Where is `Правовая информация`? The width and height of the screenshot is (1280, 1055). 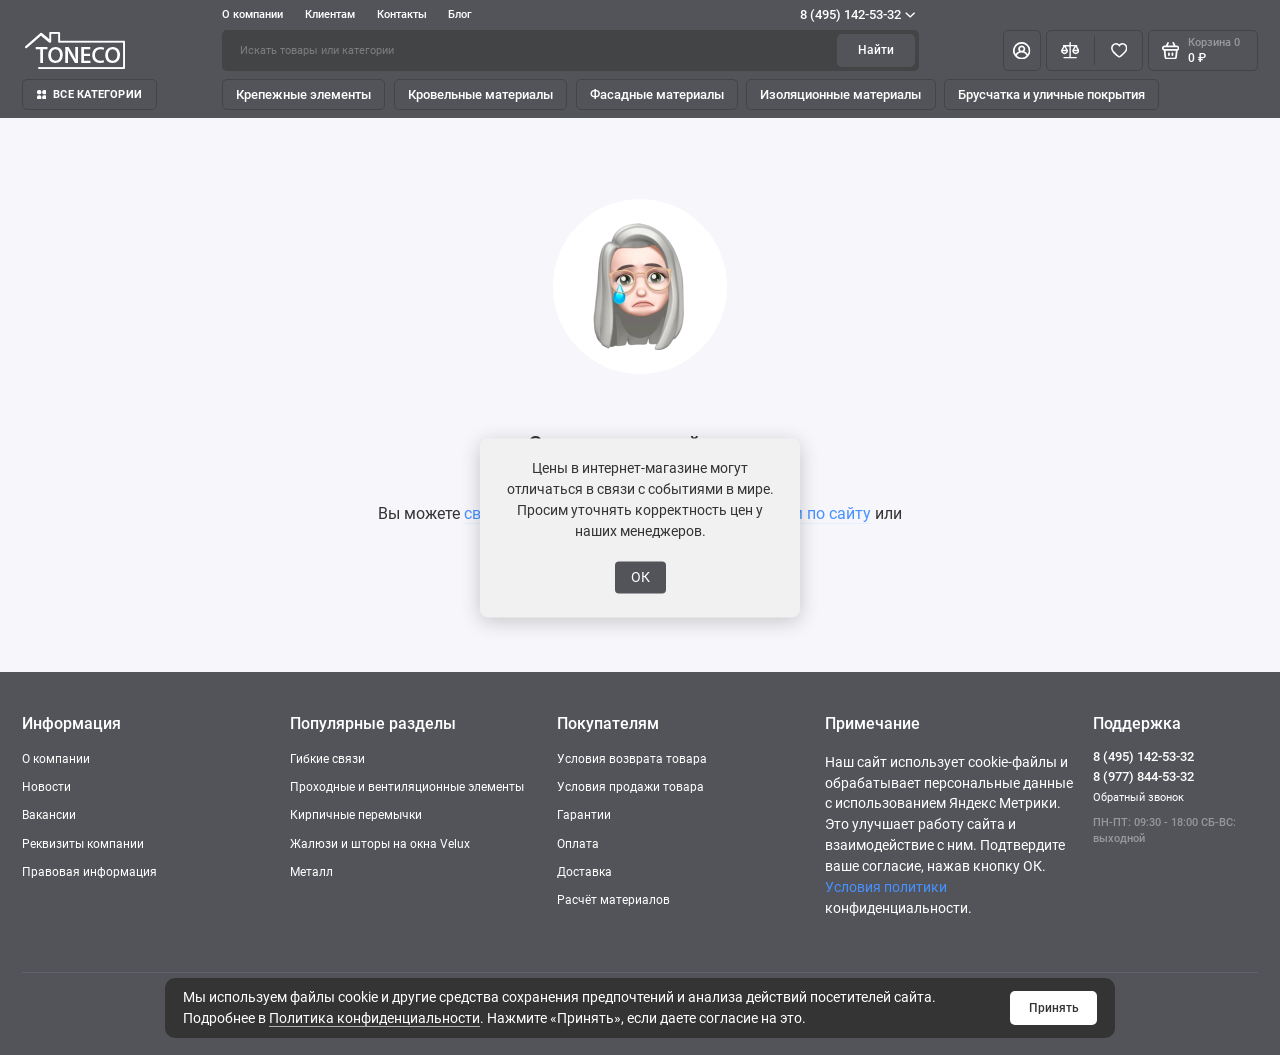 Правовая информация is located at coordinates (89, 872).